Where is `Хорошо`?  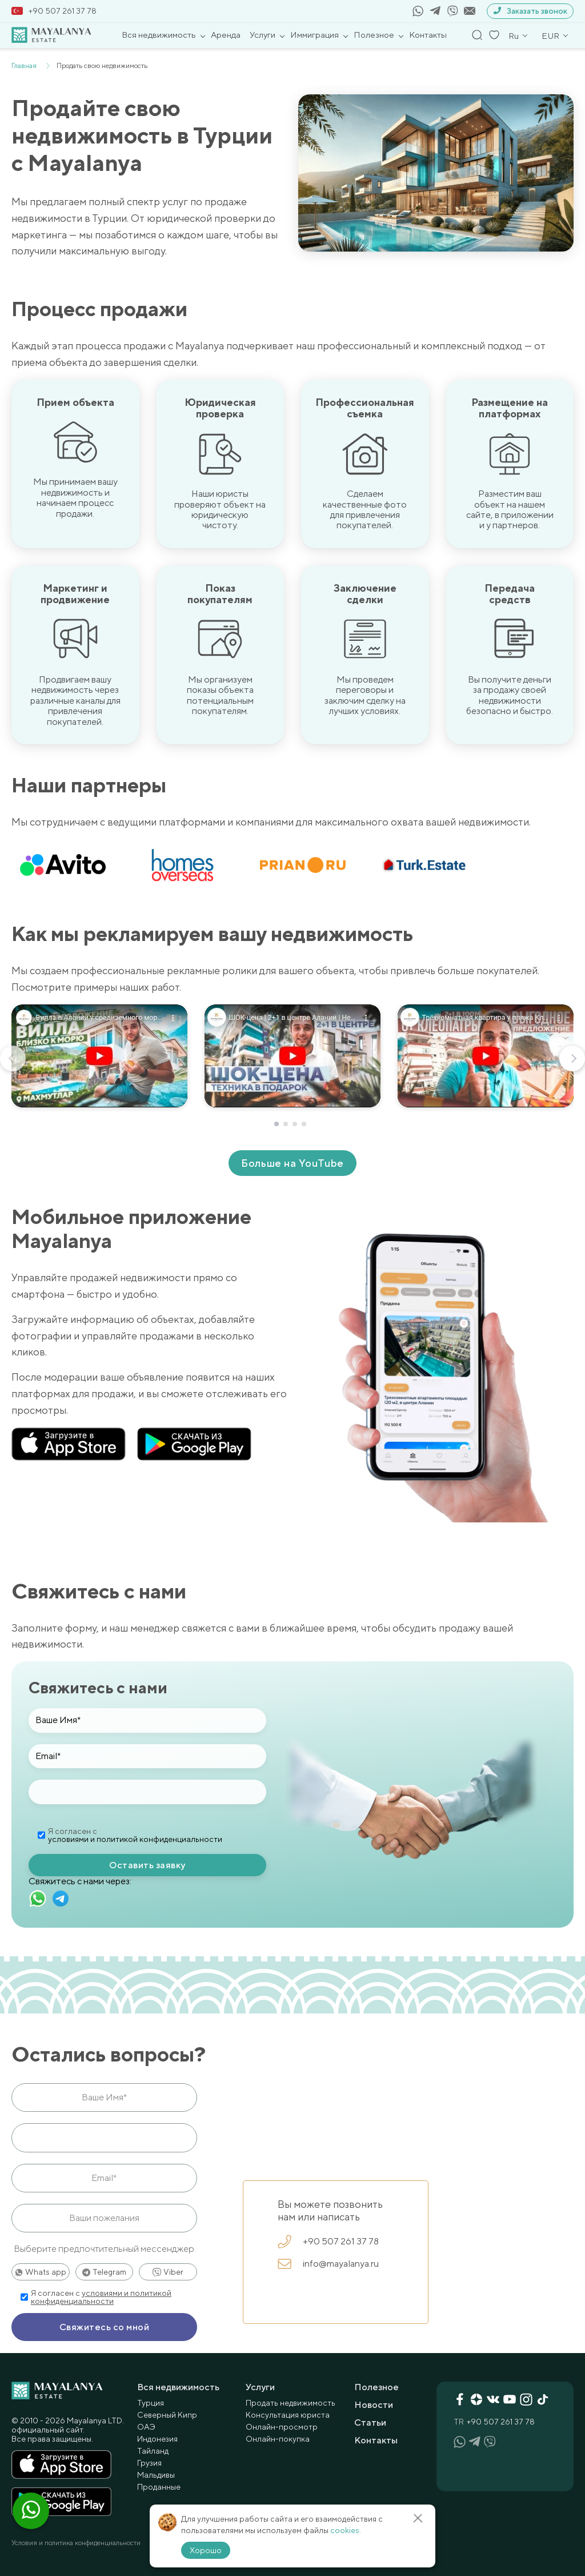 Хорошо is located at coordinates (206, 2550).